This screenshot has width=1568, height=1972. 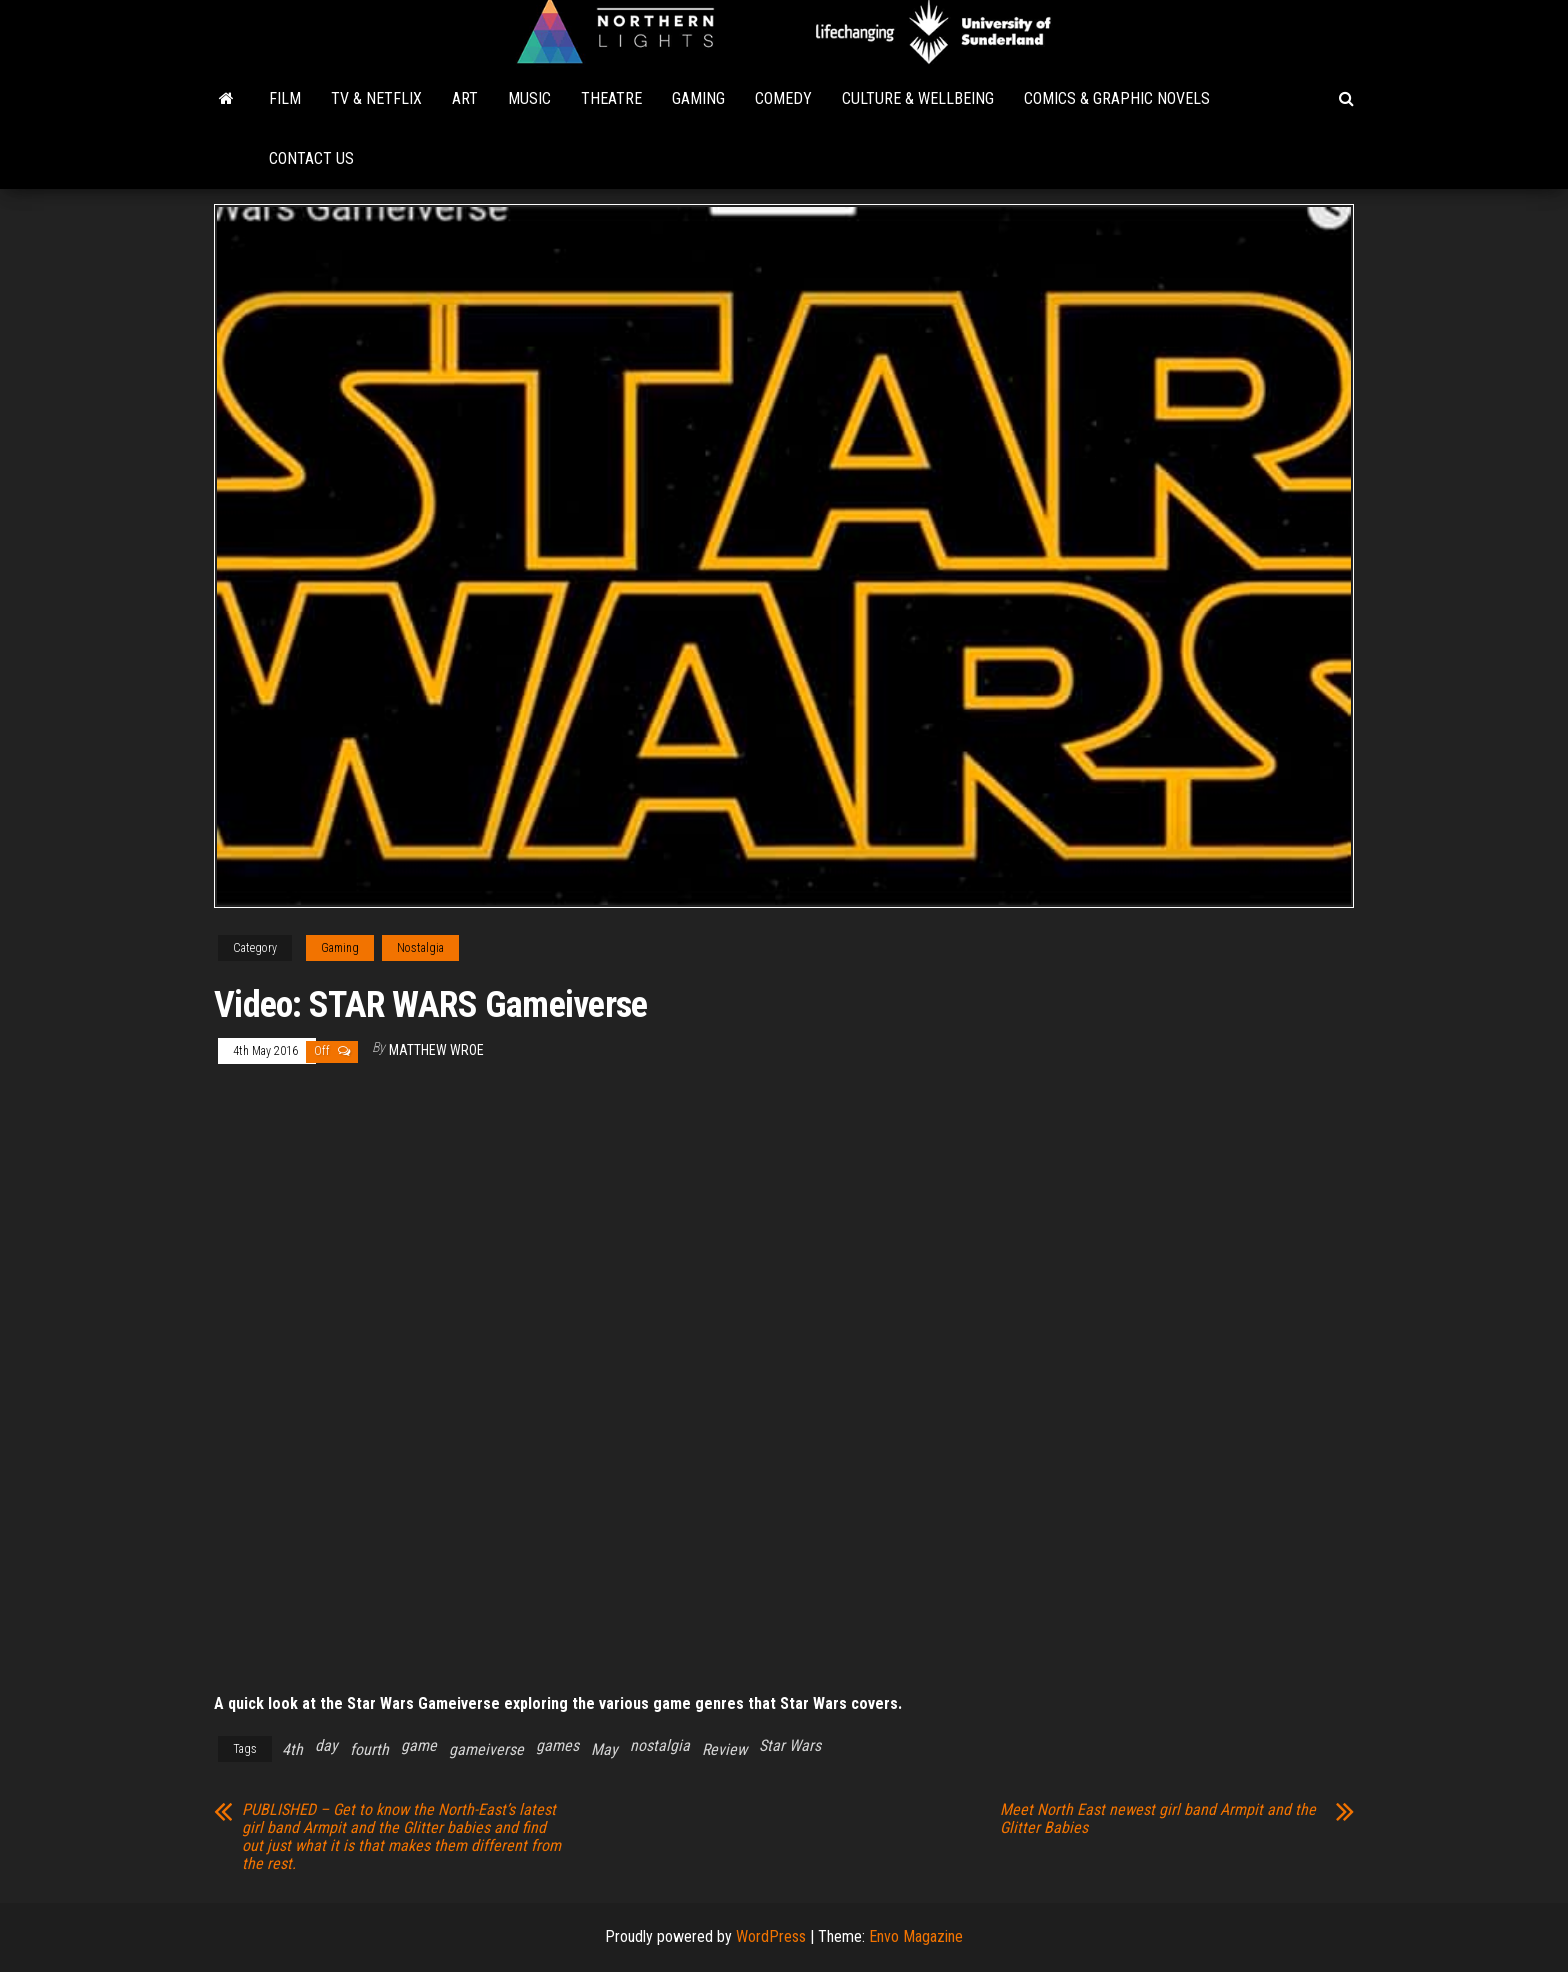 I want to click on Comics & Graphic Novels, so click(x=1117, y=98).